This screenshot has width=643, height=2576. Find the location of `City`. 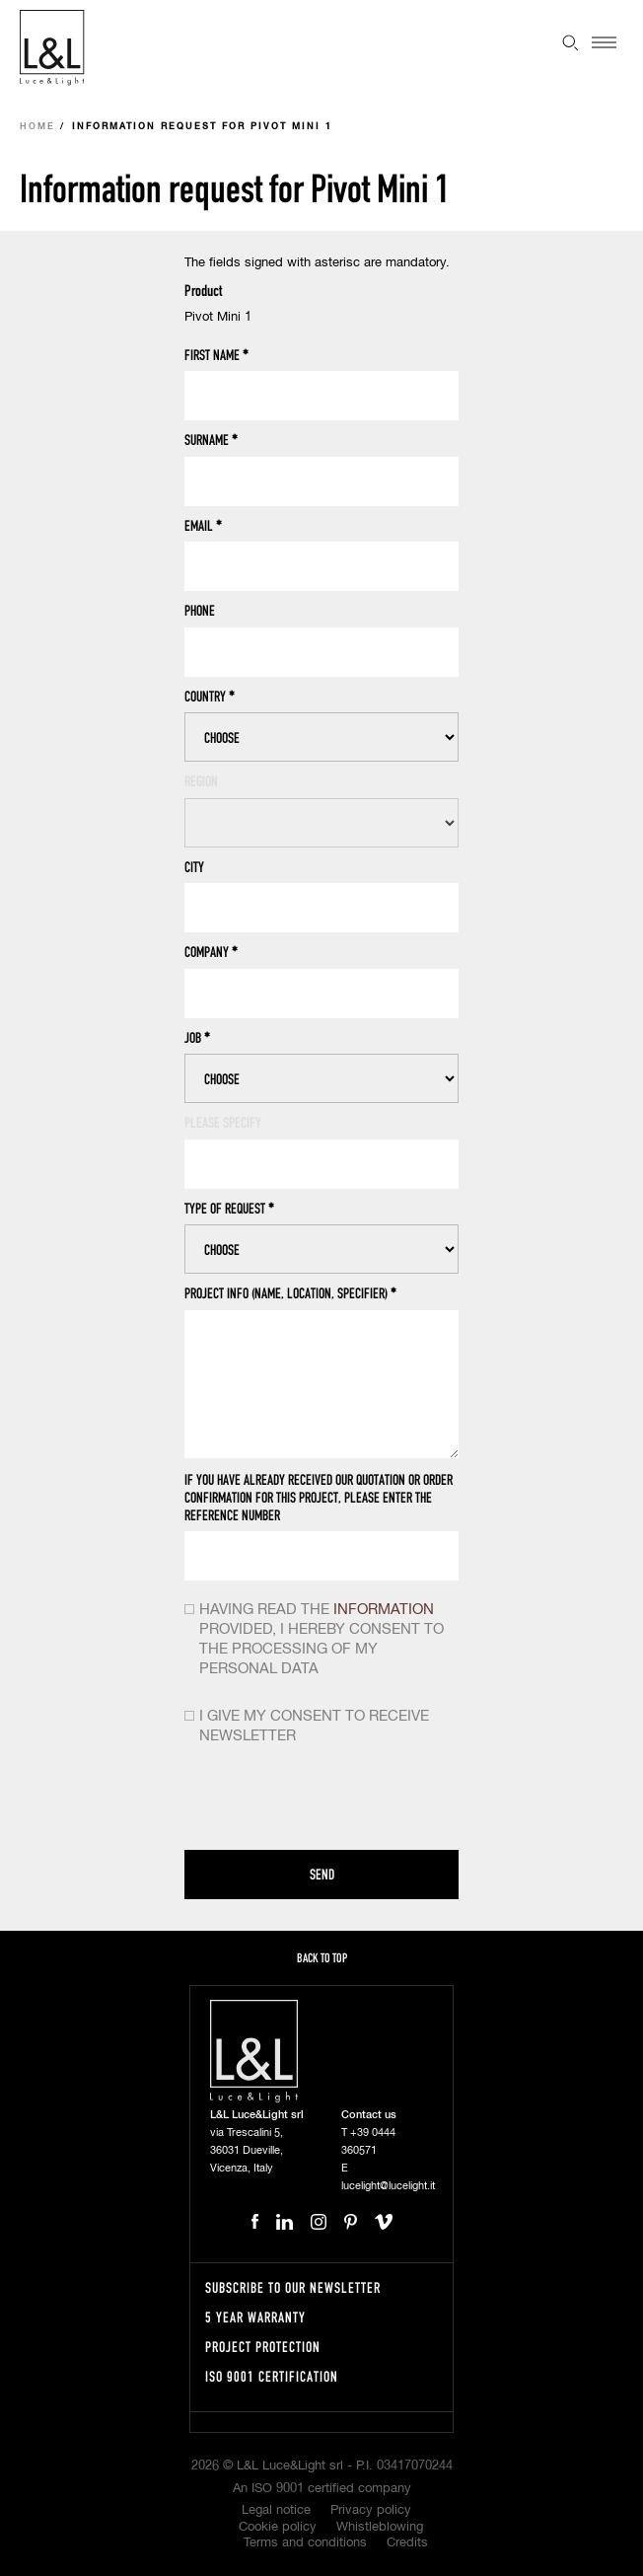

City is located at coordinates (194, 866).